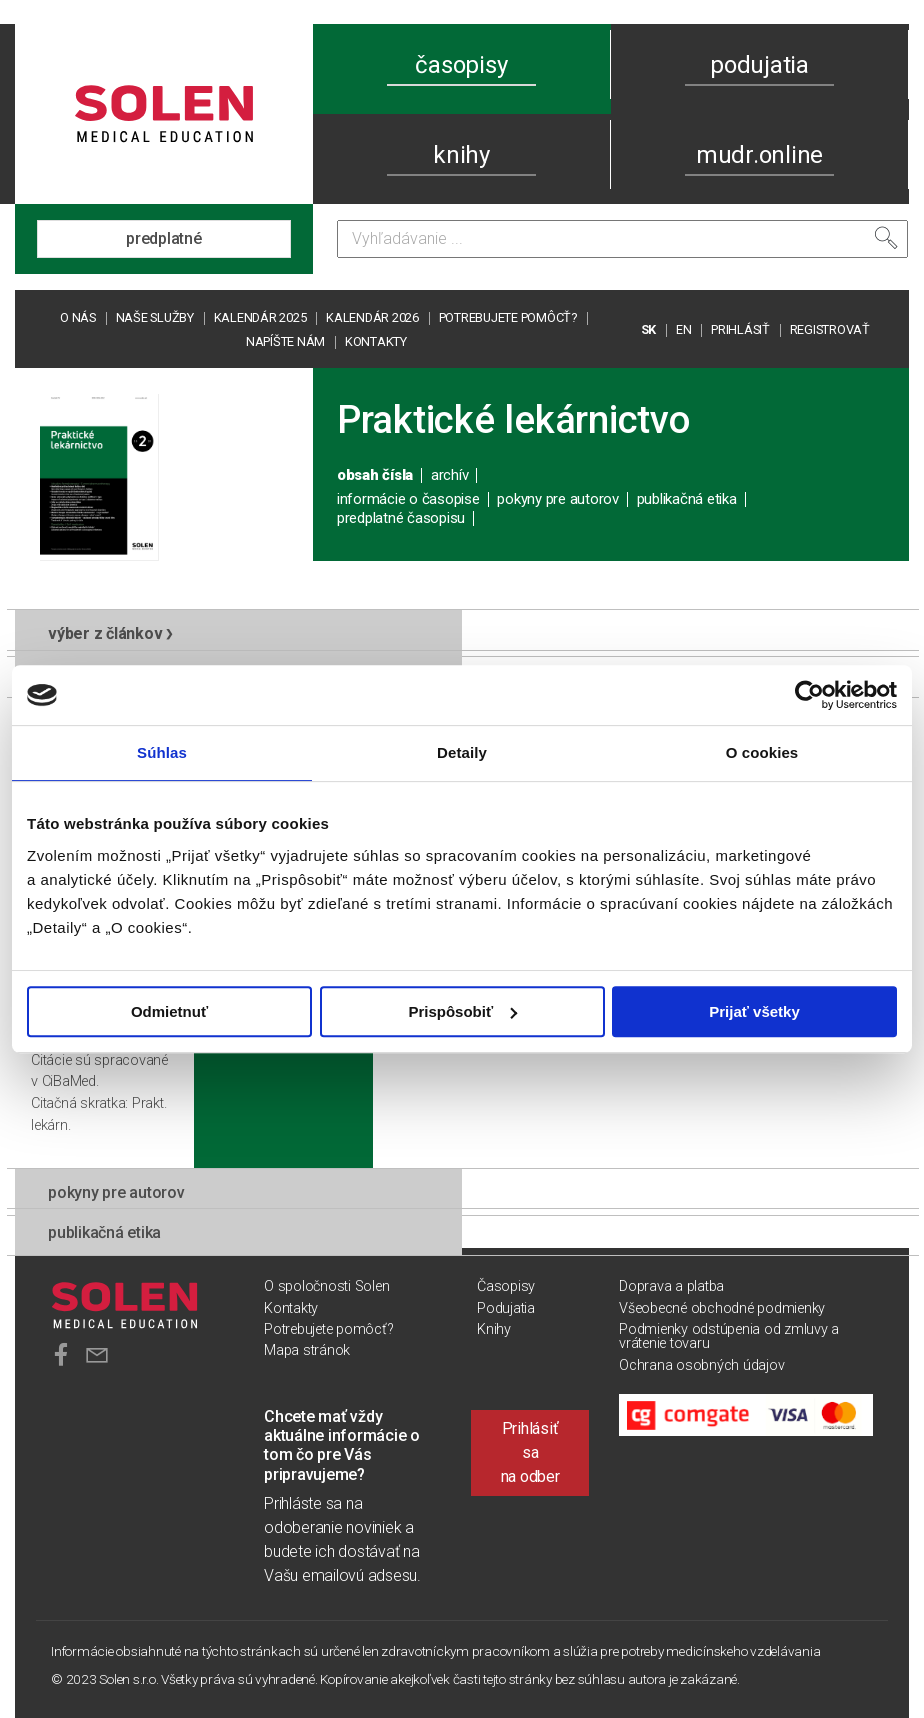 The image size is (924, 1718). I want to click on Všeobecné obchodné podmienky, so click(722, 1308).